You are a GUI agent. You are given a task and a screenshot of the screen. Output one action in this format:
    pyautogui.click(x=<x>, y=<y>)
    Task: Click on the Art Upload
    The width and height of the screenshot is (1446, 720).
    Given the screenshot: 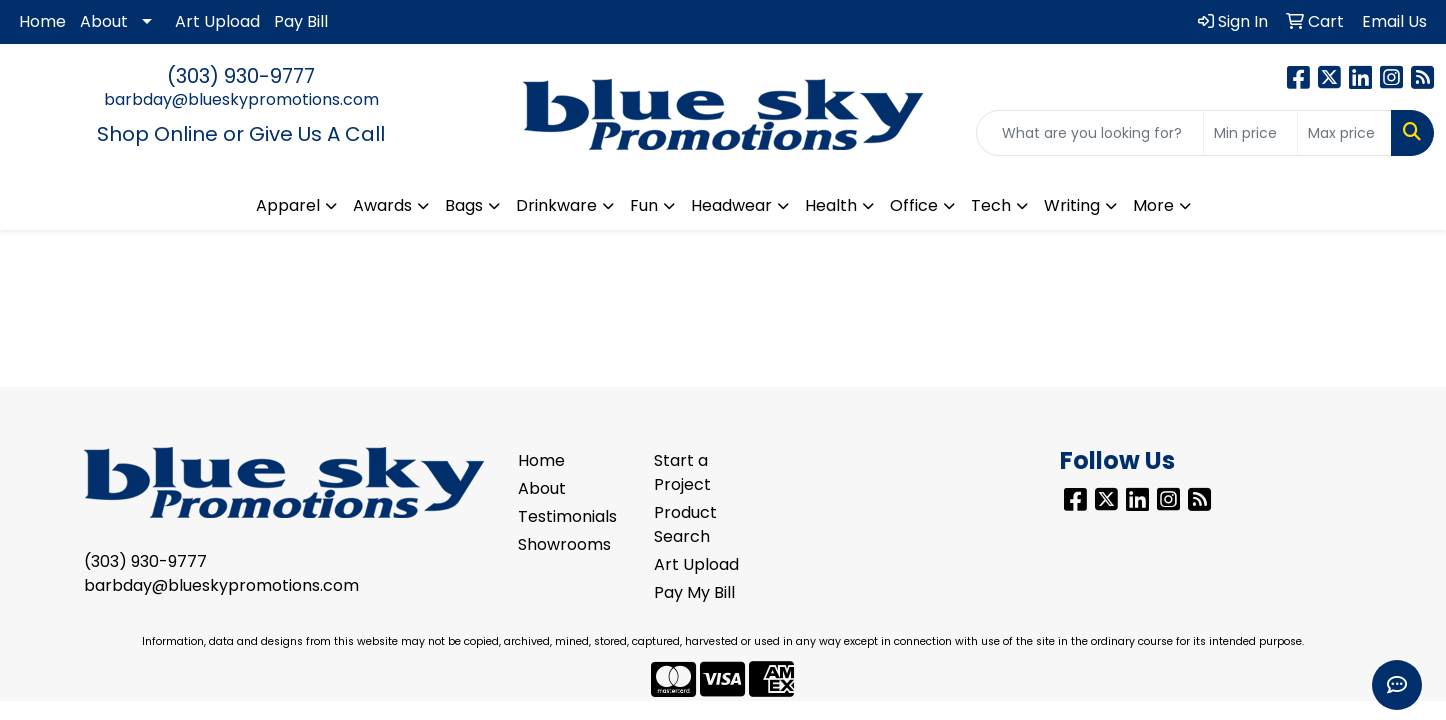 What is the action you would take?
    pyautogui.click(x=217, y=21)
    